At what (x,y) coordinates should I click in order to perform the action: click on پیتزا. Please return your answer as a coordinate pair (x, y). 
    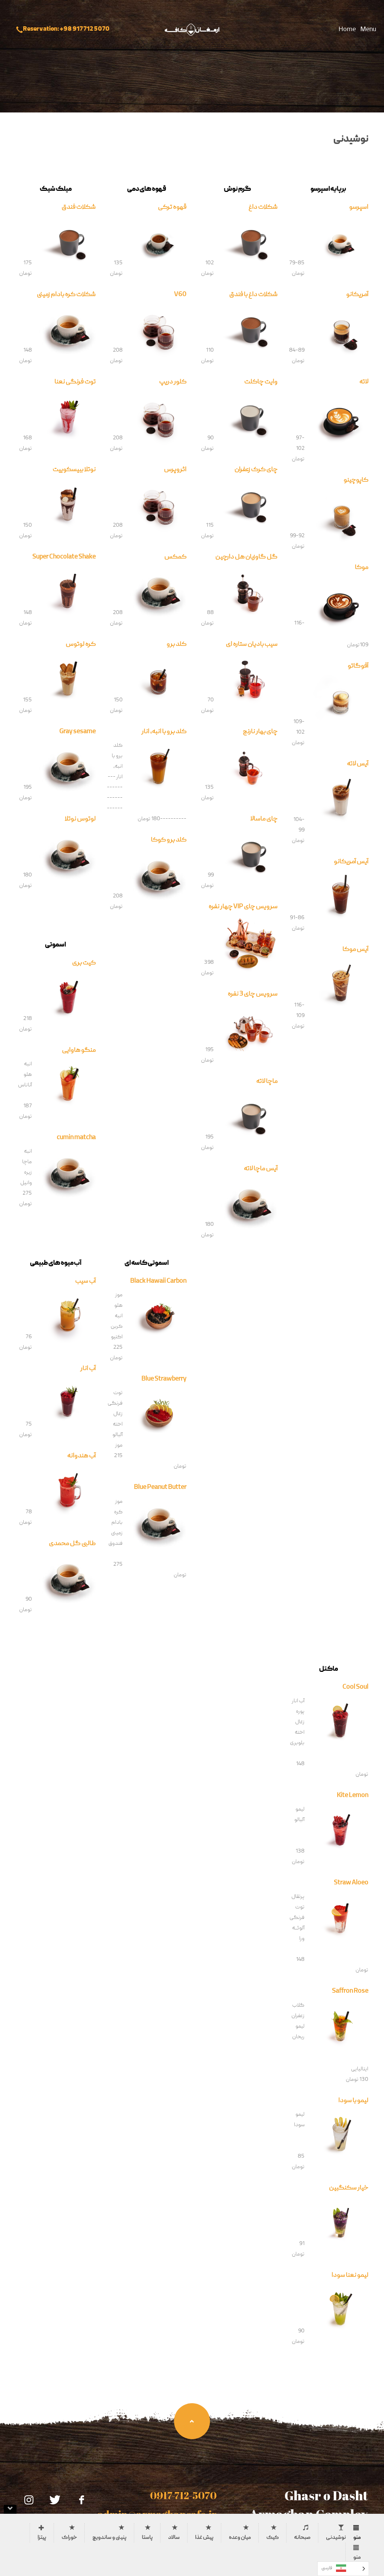
    Looking at the image, I should click on (42, 2538).